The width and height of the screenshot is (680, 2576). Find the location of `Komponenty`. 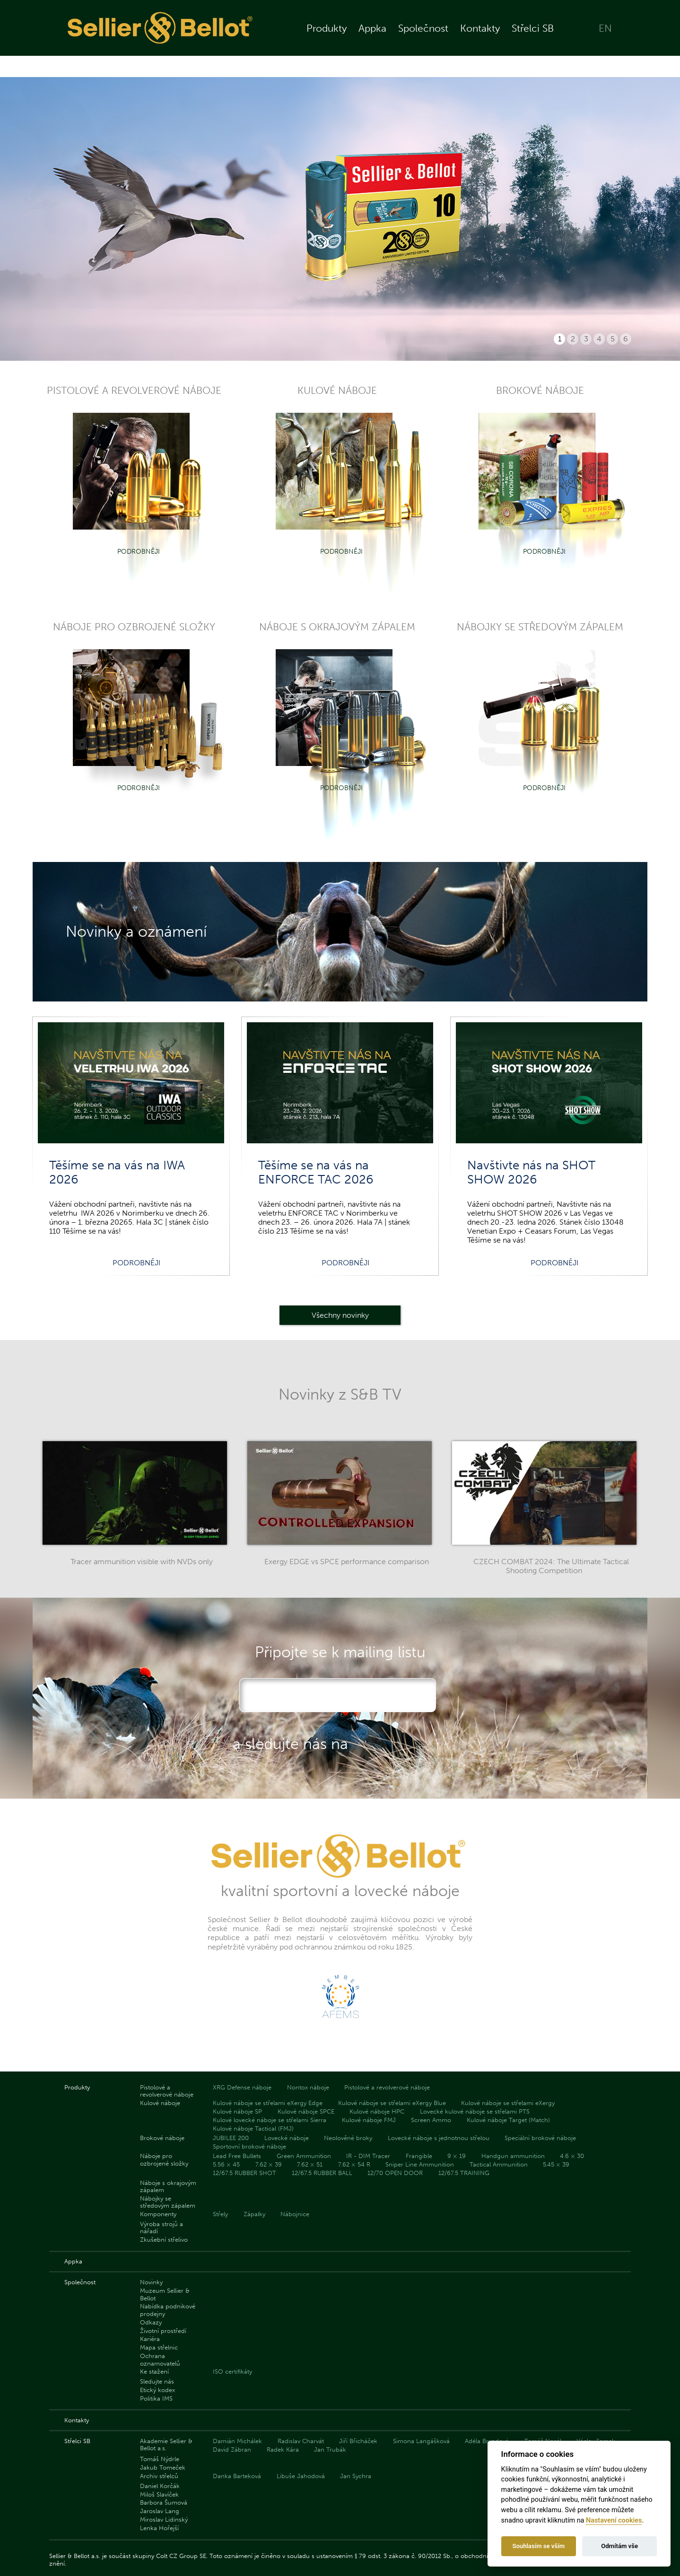

Komponenty is located at coordinates (158, 2214).